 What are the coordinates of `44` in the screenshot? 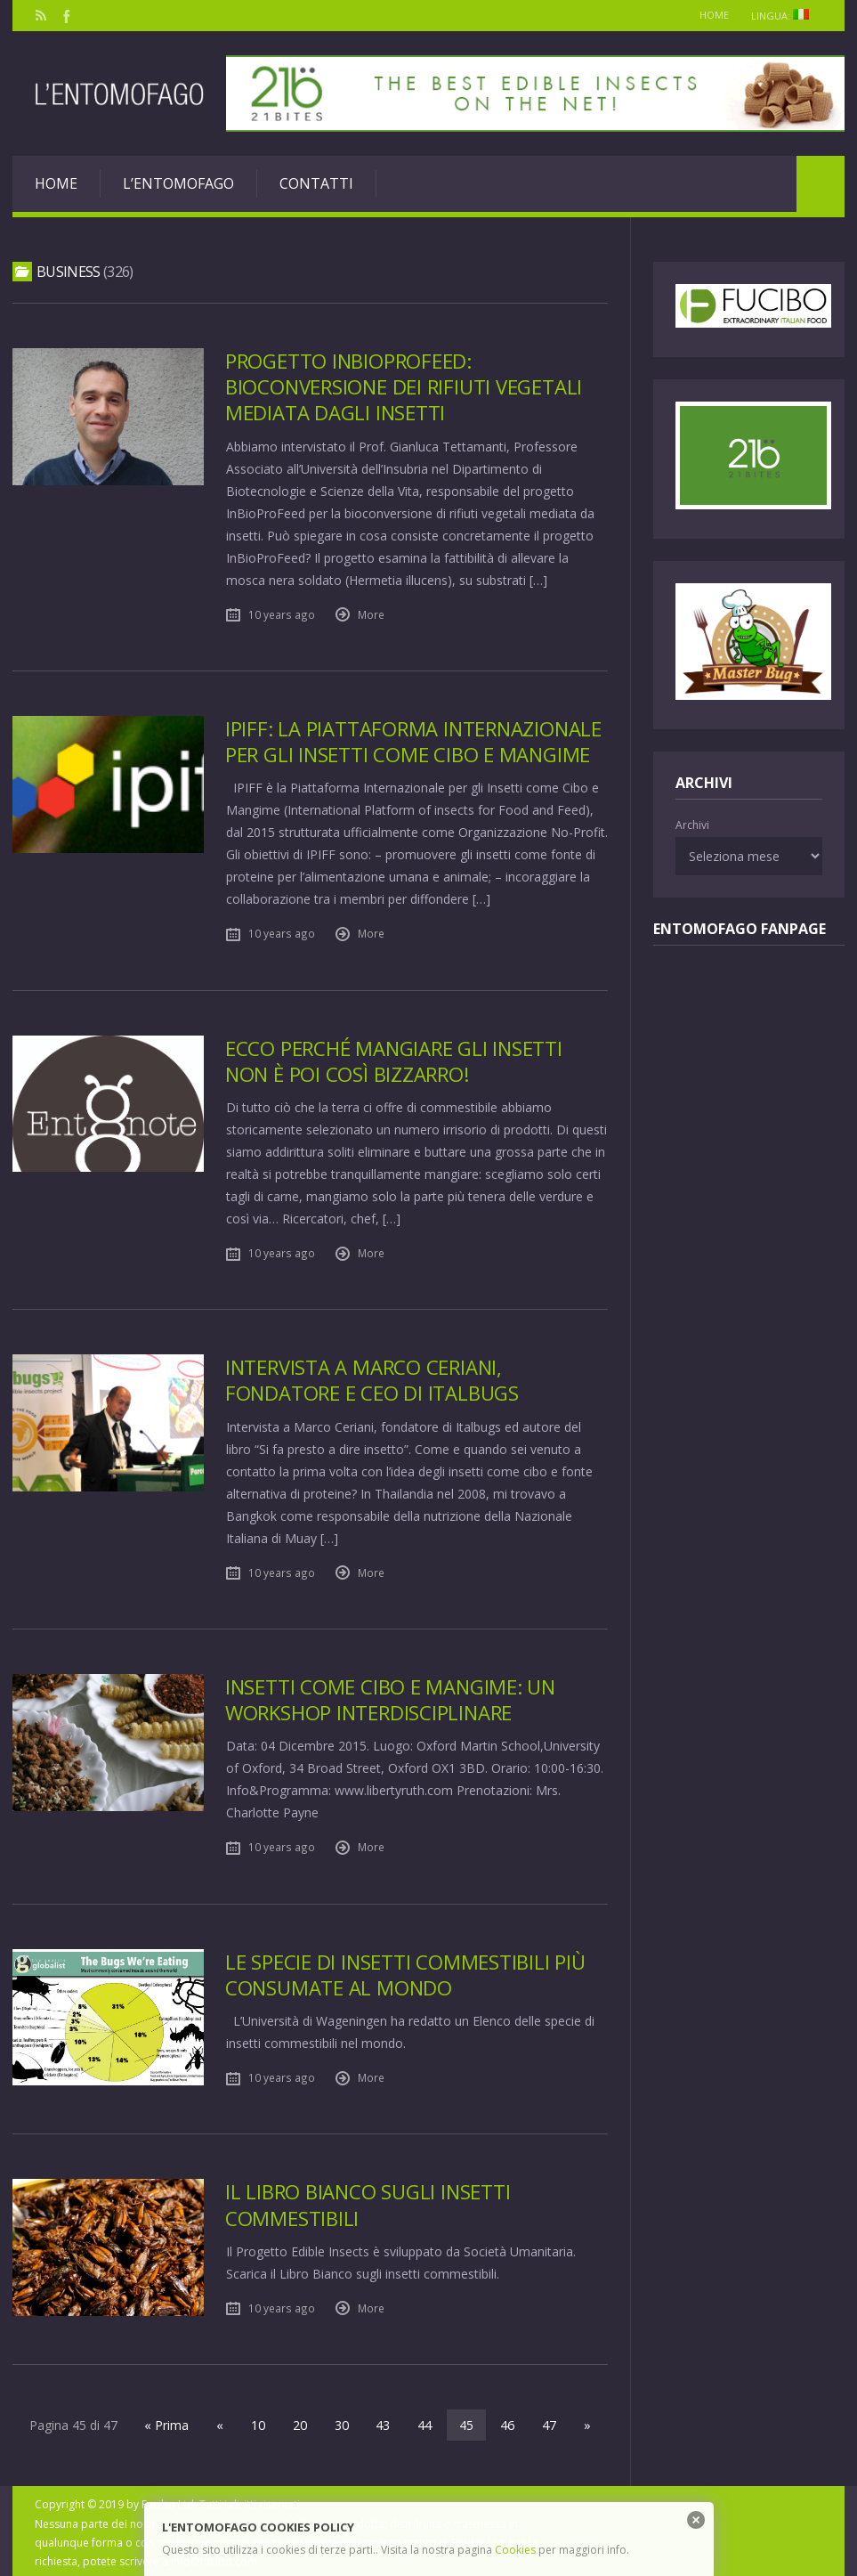 It's located at (423, 2421).